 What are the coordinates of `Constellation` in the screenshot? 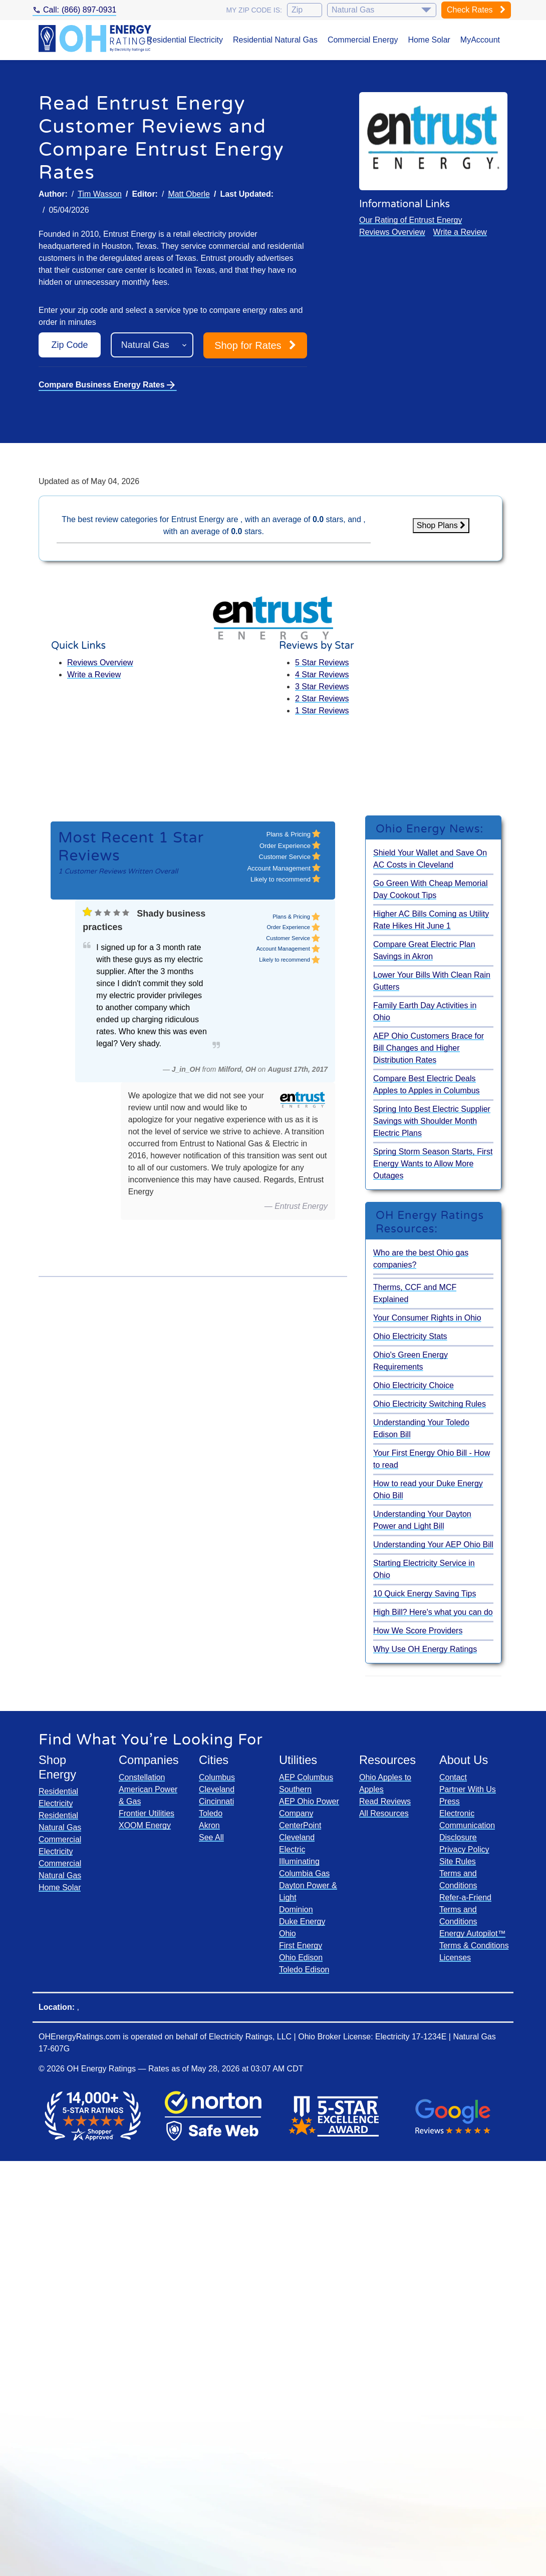 It's located at (142, 1777).